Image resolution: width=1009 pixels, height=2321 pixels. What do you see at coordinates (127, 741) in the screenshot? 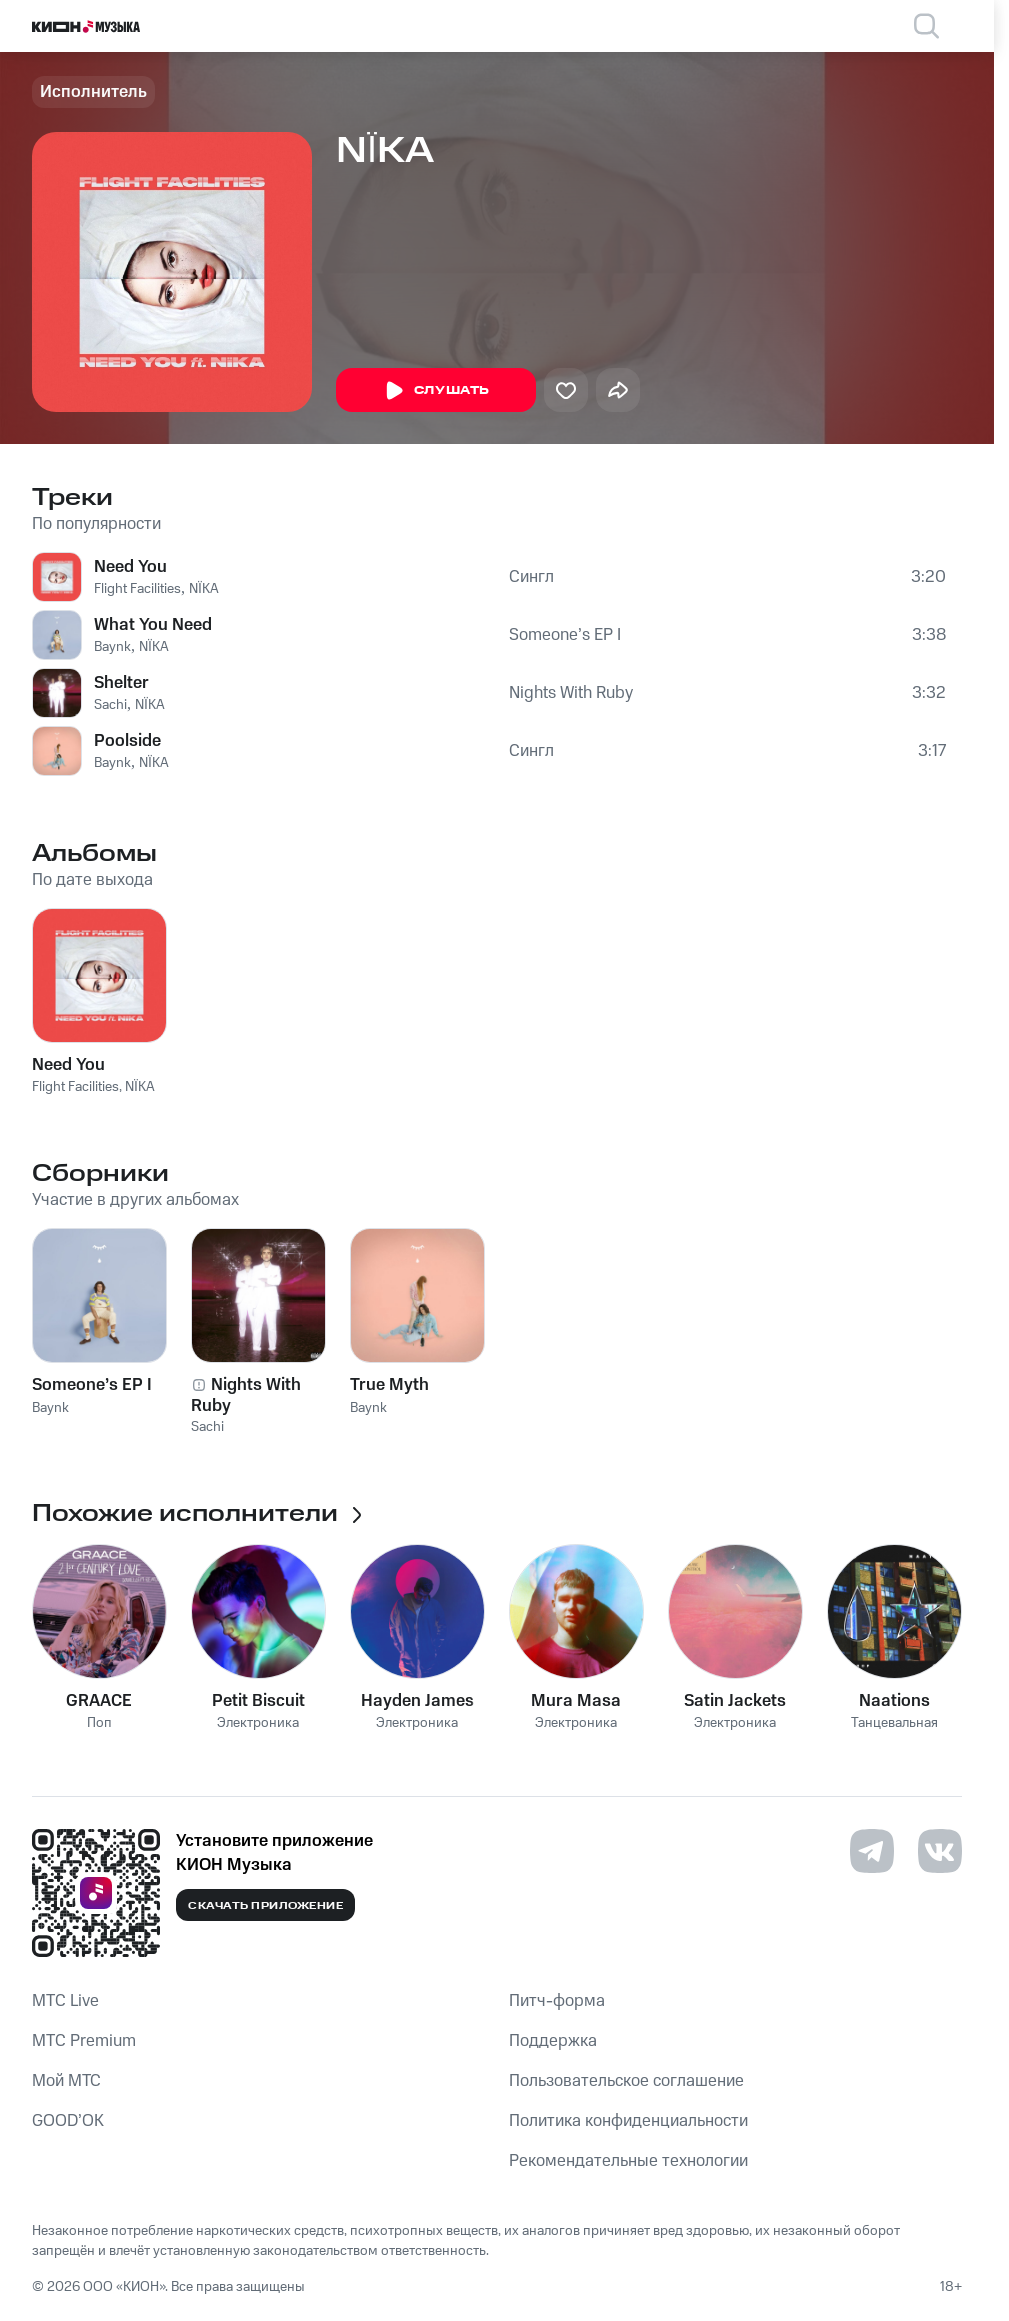
I see `Poolside` at bounding box center [127, 741].